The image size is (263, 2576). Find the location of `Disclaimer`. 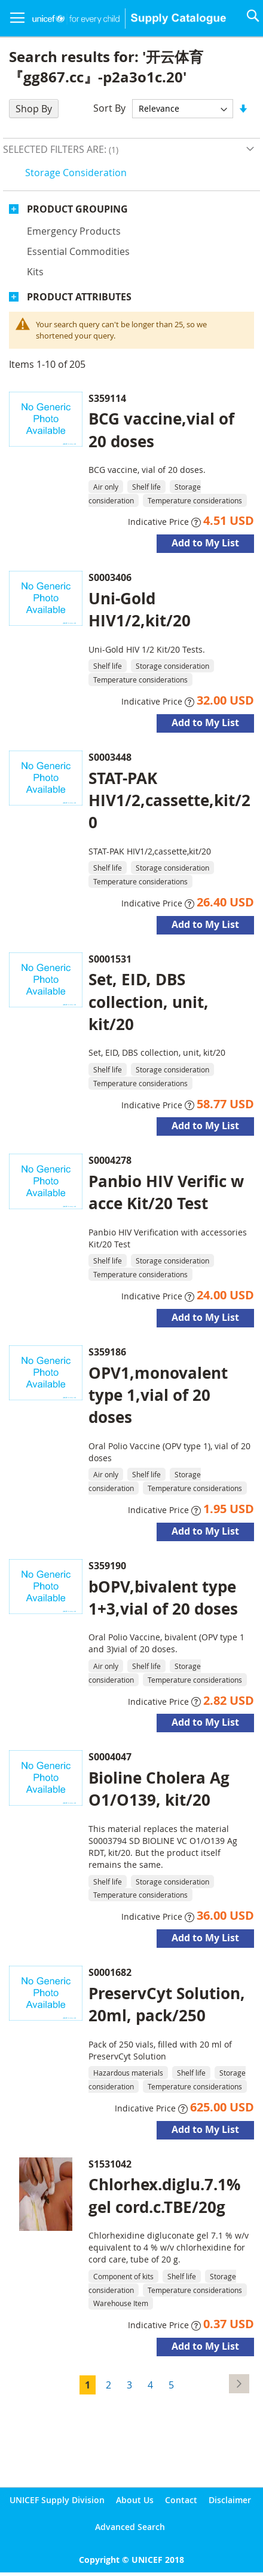

Disclaimer is located at coordinates (230, 2500).